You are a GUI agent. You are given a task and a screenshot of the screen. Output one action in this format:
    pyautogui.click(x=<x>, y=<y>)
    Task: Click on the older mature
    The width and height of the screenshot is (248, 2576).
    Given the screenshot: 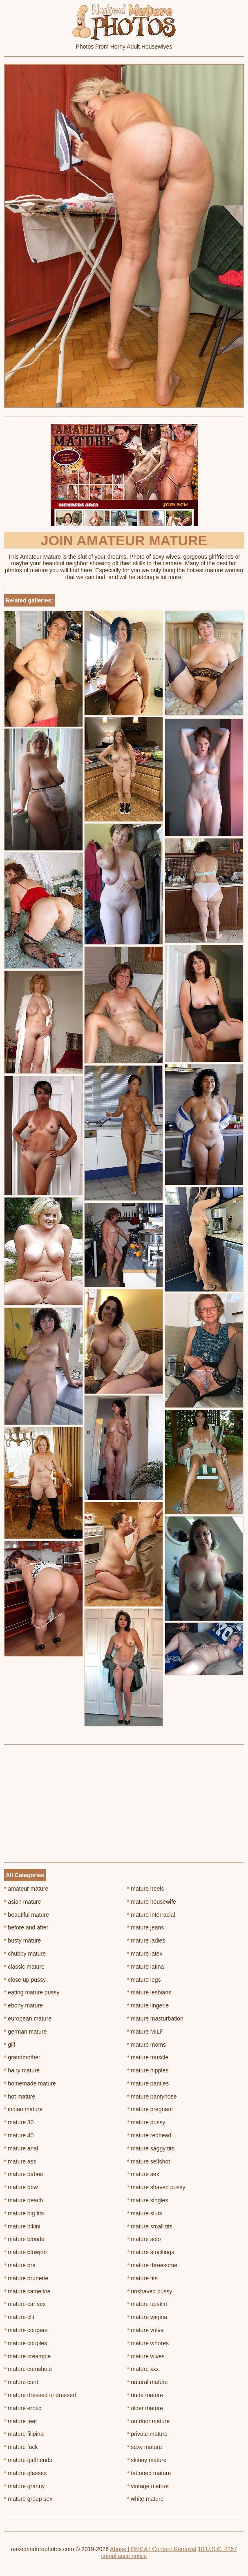 What is the action you would take?
    pyautogui.click(x=145, y=2408)
    